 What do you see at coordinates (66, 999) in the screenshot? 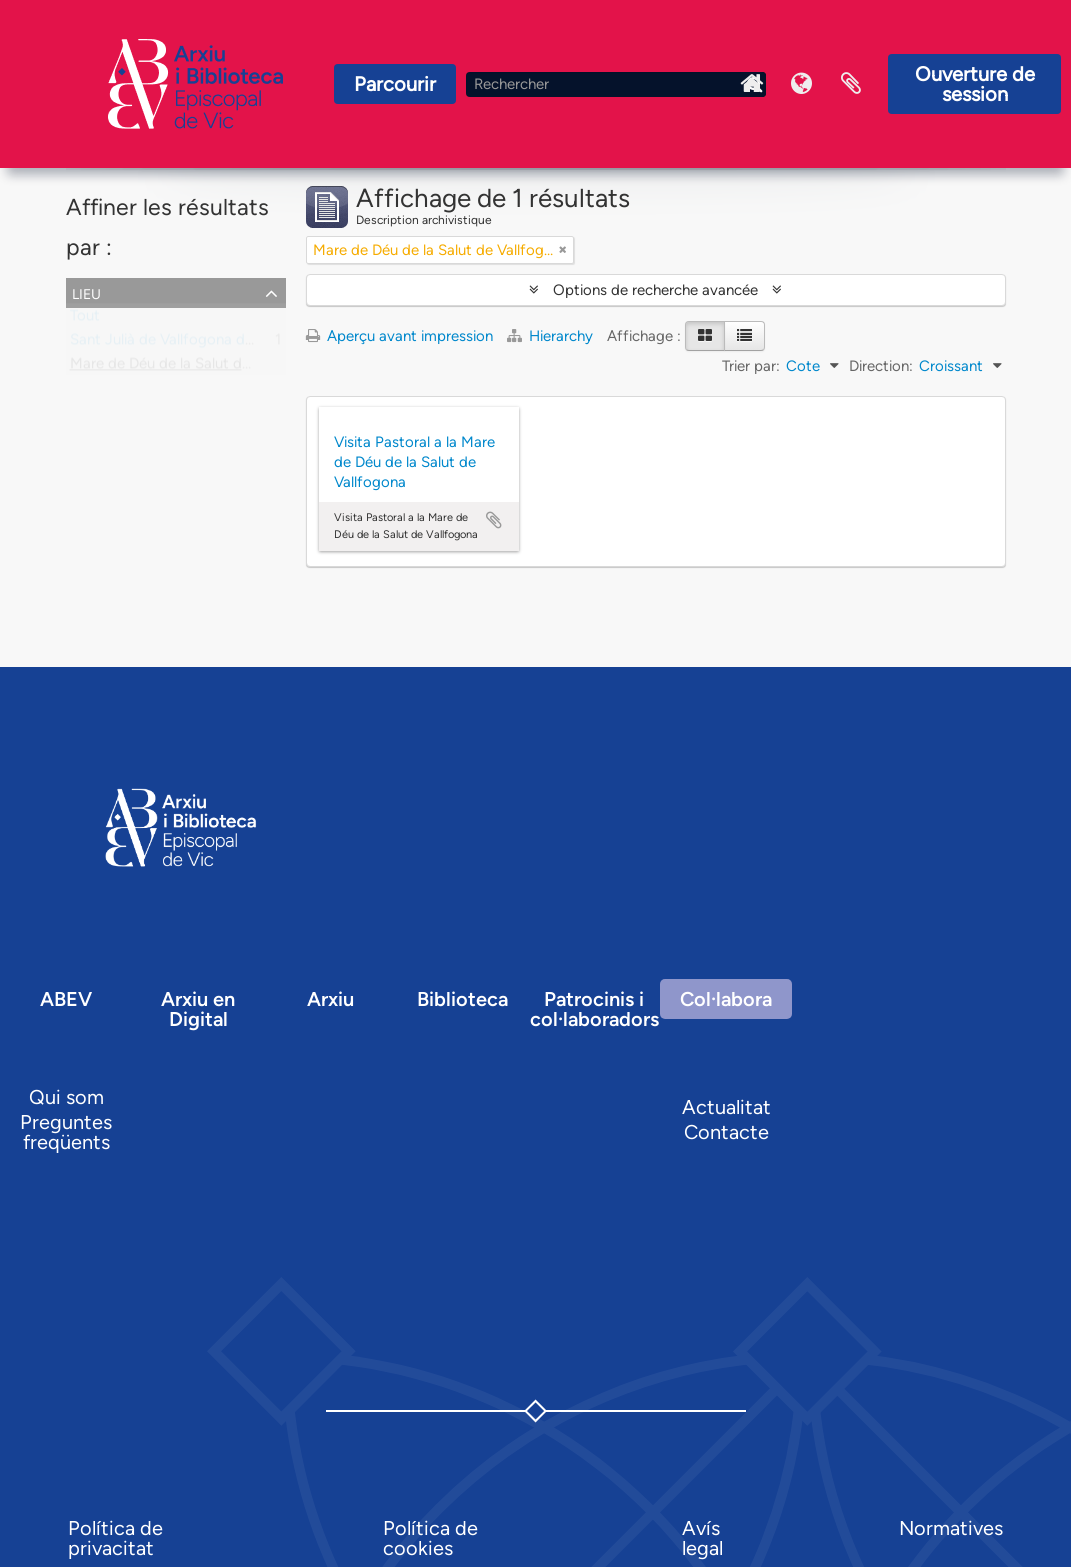
I see `ABEV` at bounding box center [66, 999].